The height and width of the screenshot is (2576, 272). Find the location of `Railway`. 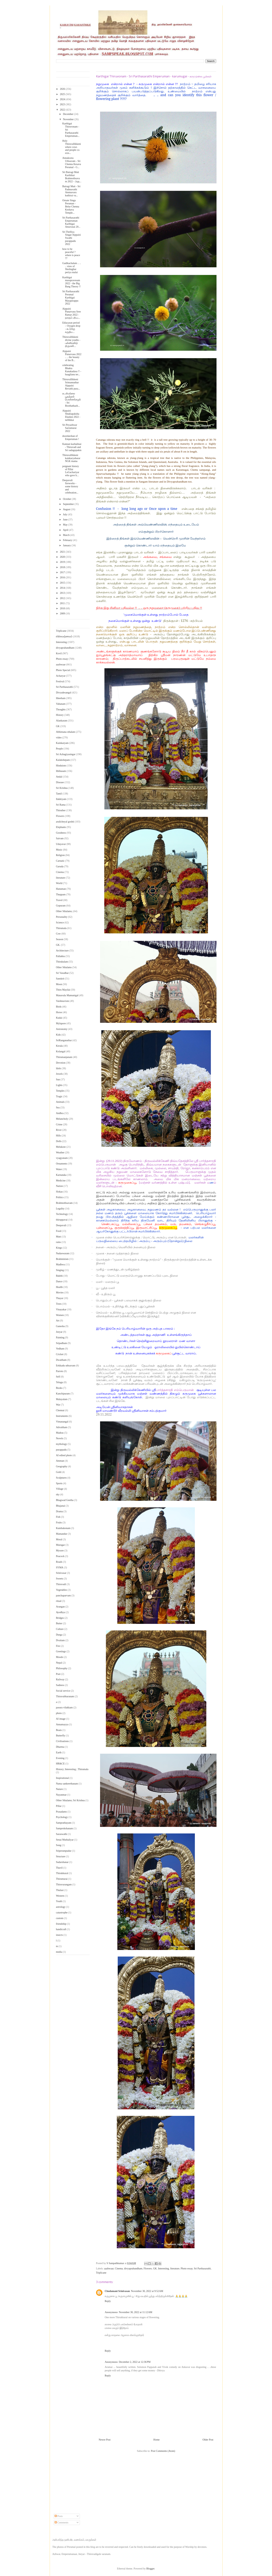

Railway is located at coordinates (60, 1679).